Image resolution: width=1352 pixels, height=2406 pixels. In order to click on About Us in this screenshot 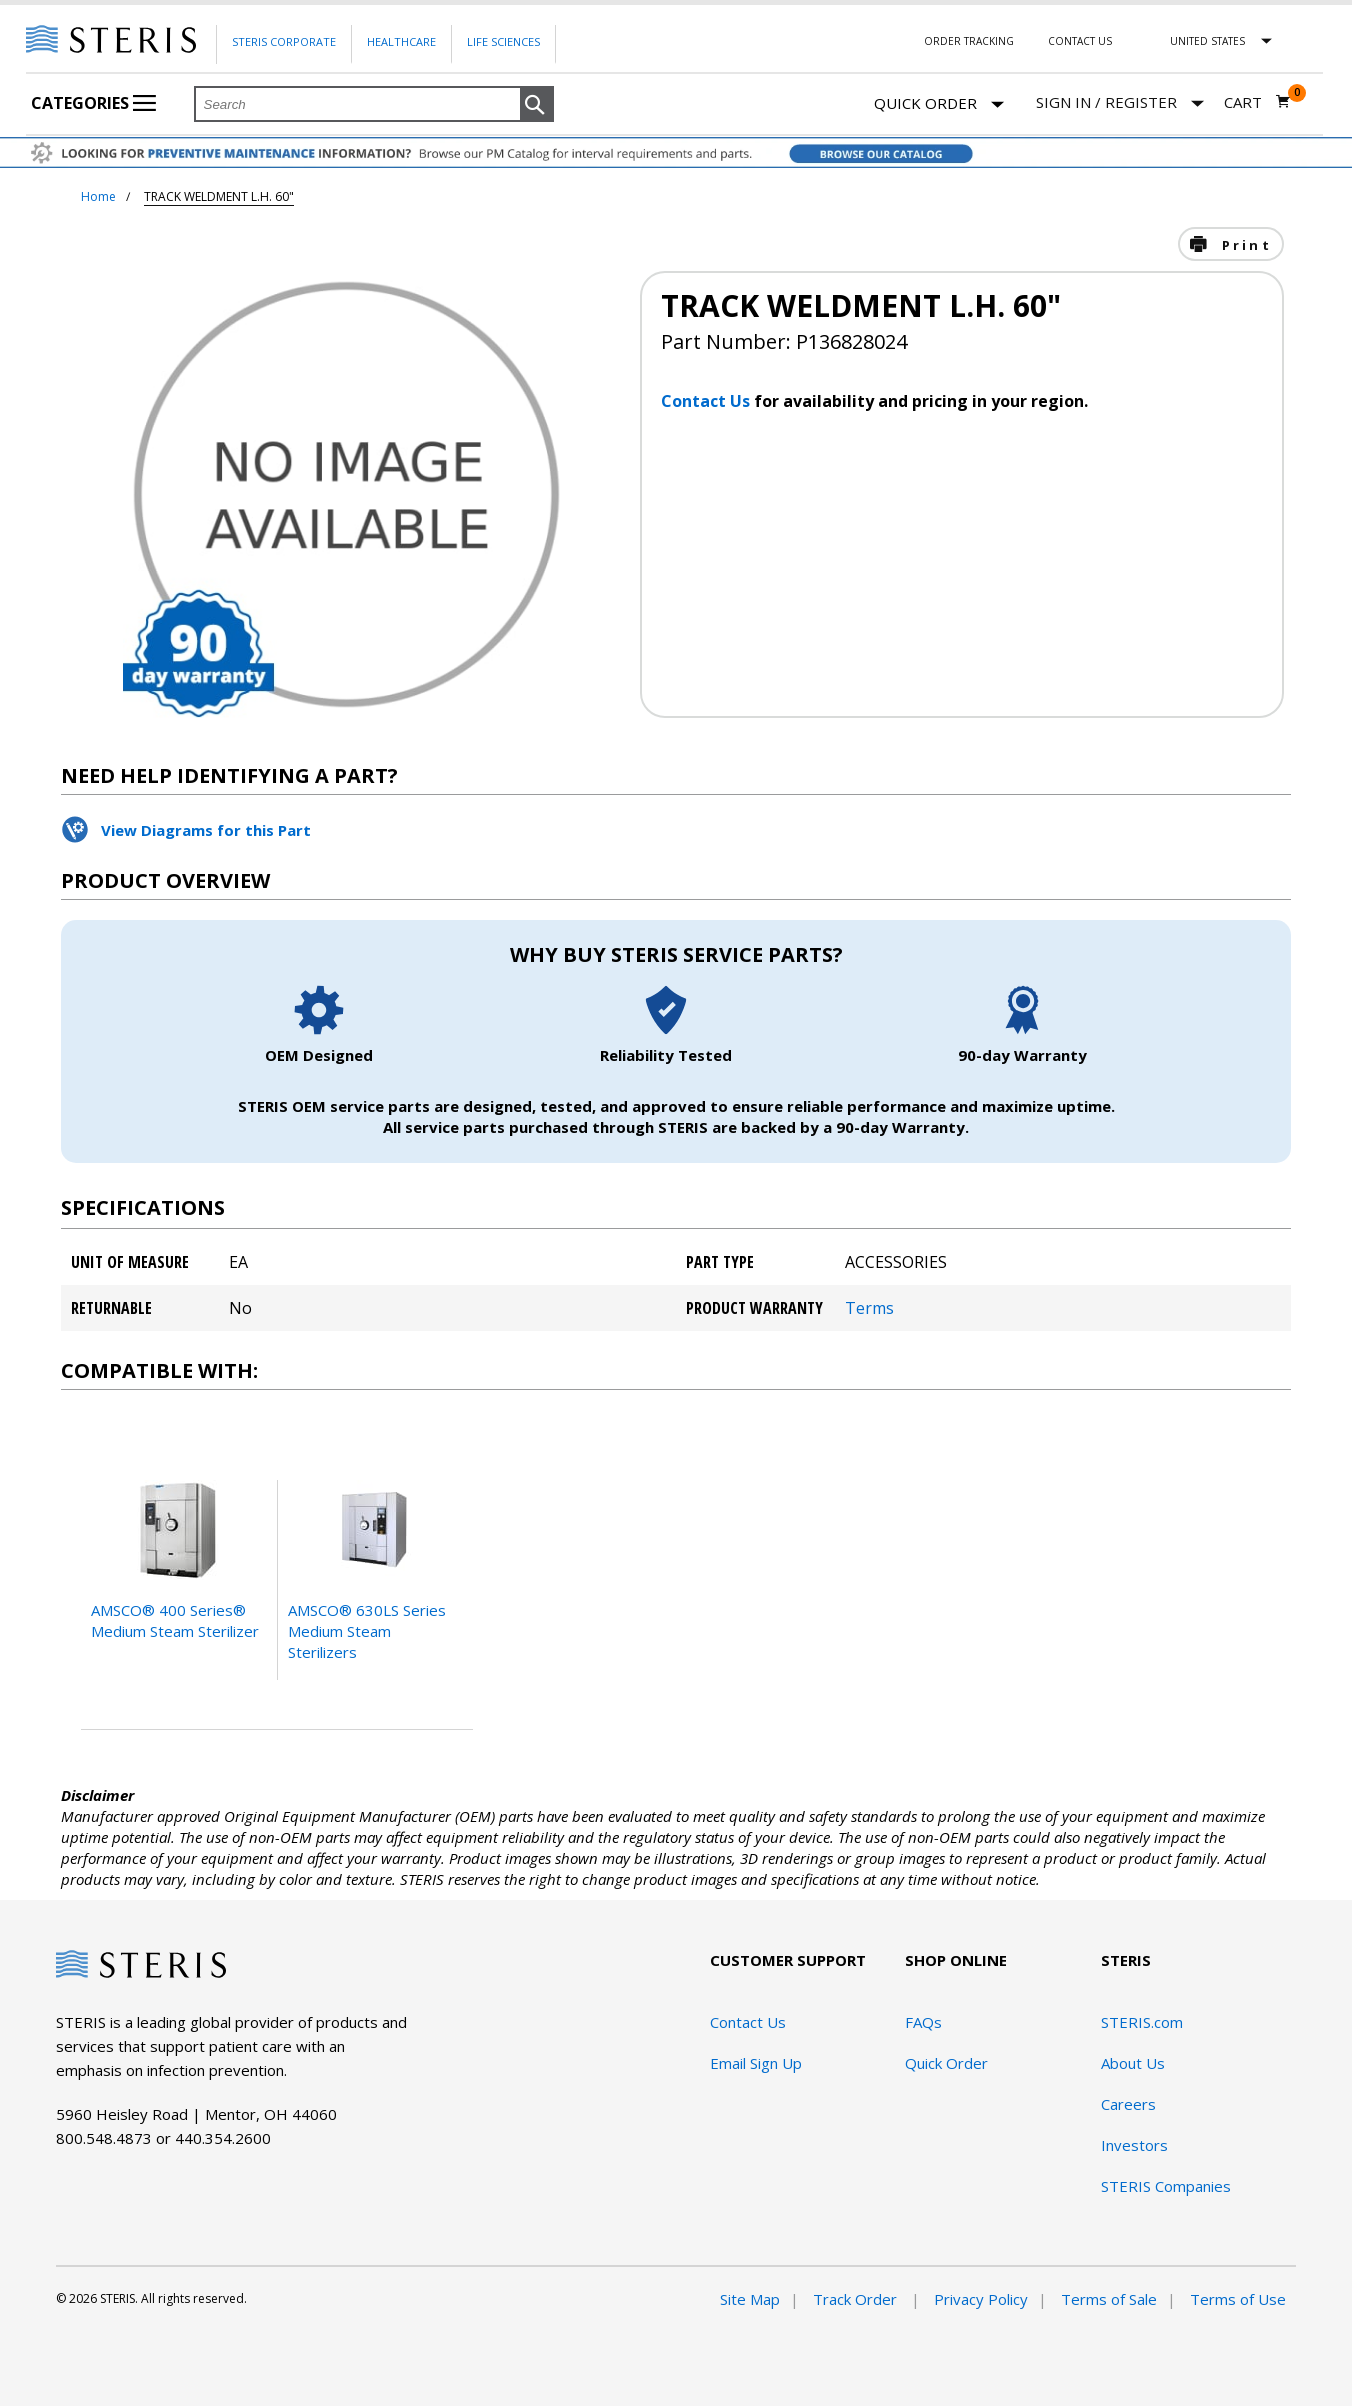, I will do `click(1133, 2063)`.